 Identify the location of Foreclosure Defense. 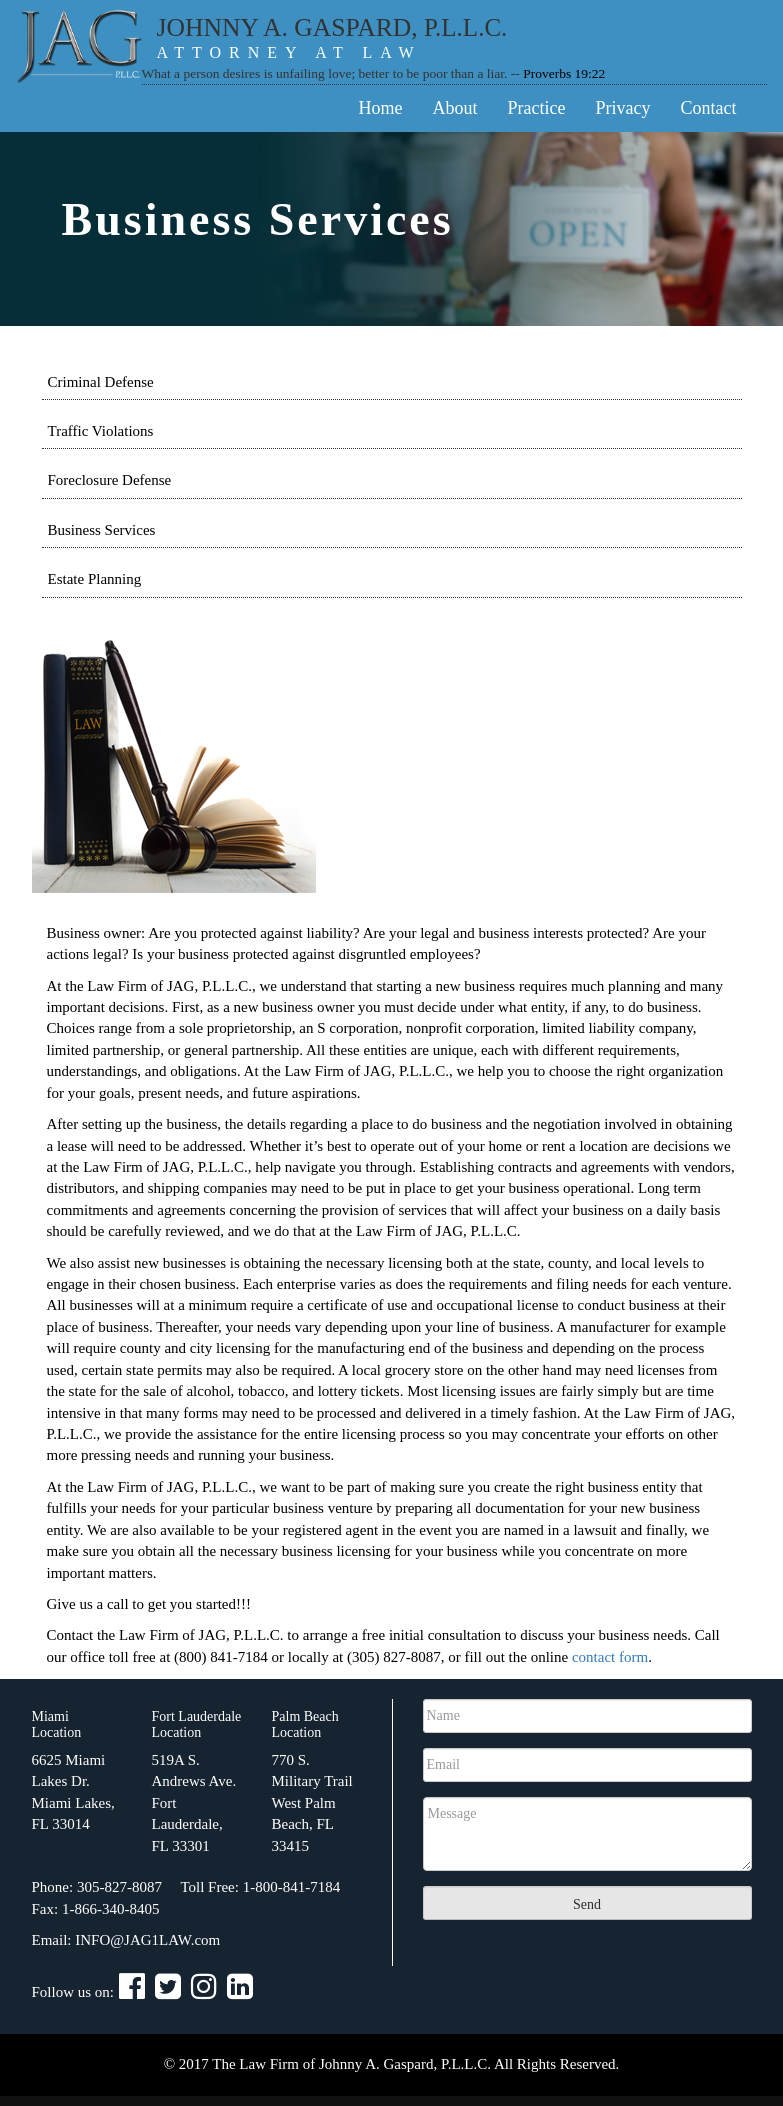
(110, 480).